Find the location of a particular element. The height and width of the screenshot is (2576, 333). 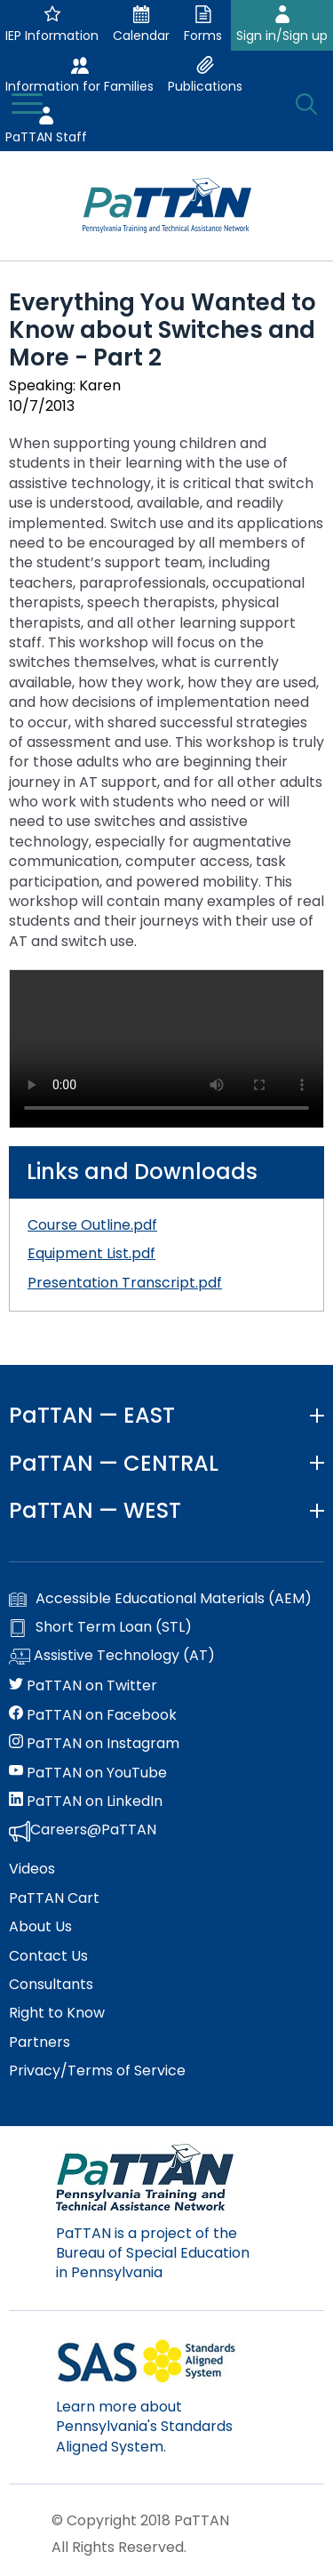

Privacy/Terms of Service is located at coordinates (97, 2071).